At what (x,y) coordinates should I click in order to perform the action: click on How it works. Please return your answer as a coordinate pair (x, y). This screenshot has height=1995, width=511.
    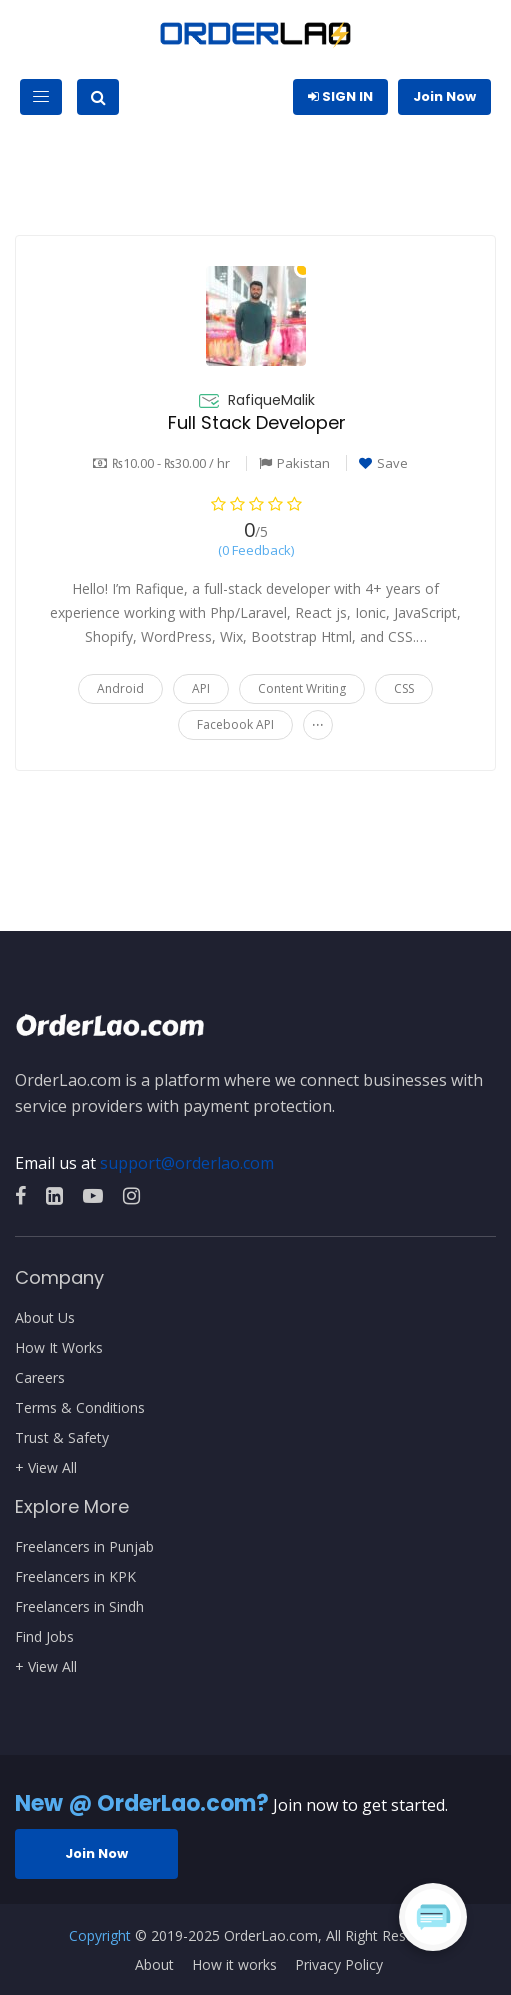
    Looking at the image, I should click on (234, 1965).